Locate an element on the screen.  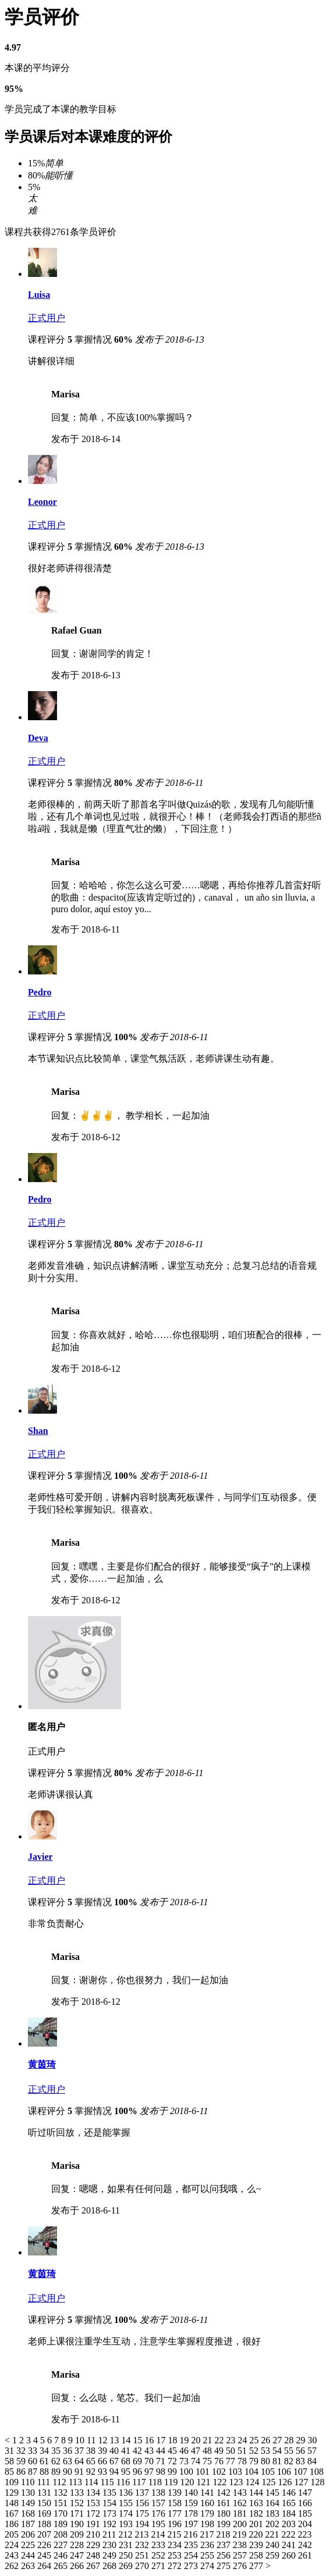
49 is located at coordinates (220, 2451).